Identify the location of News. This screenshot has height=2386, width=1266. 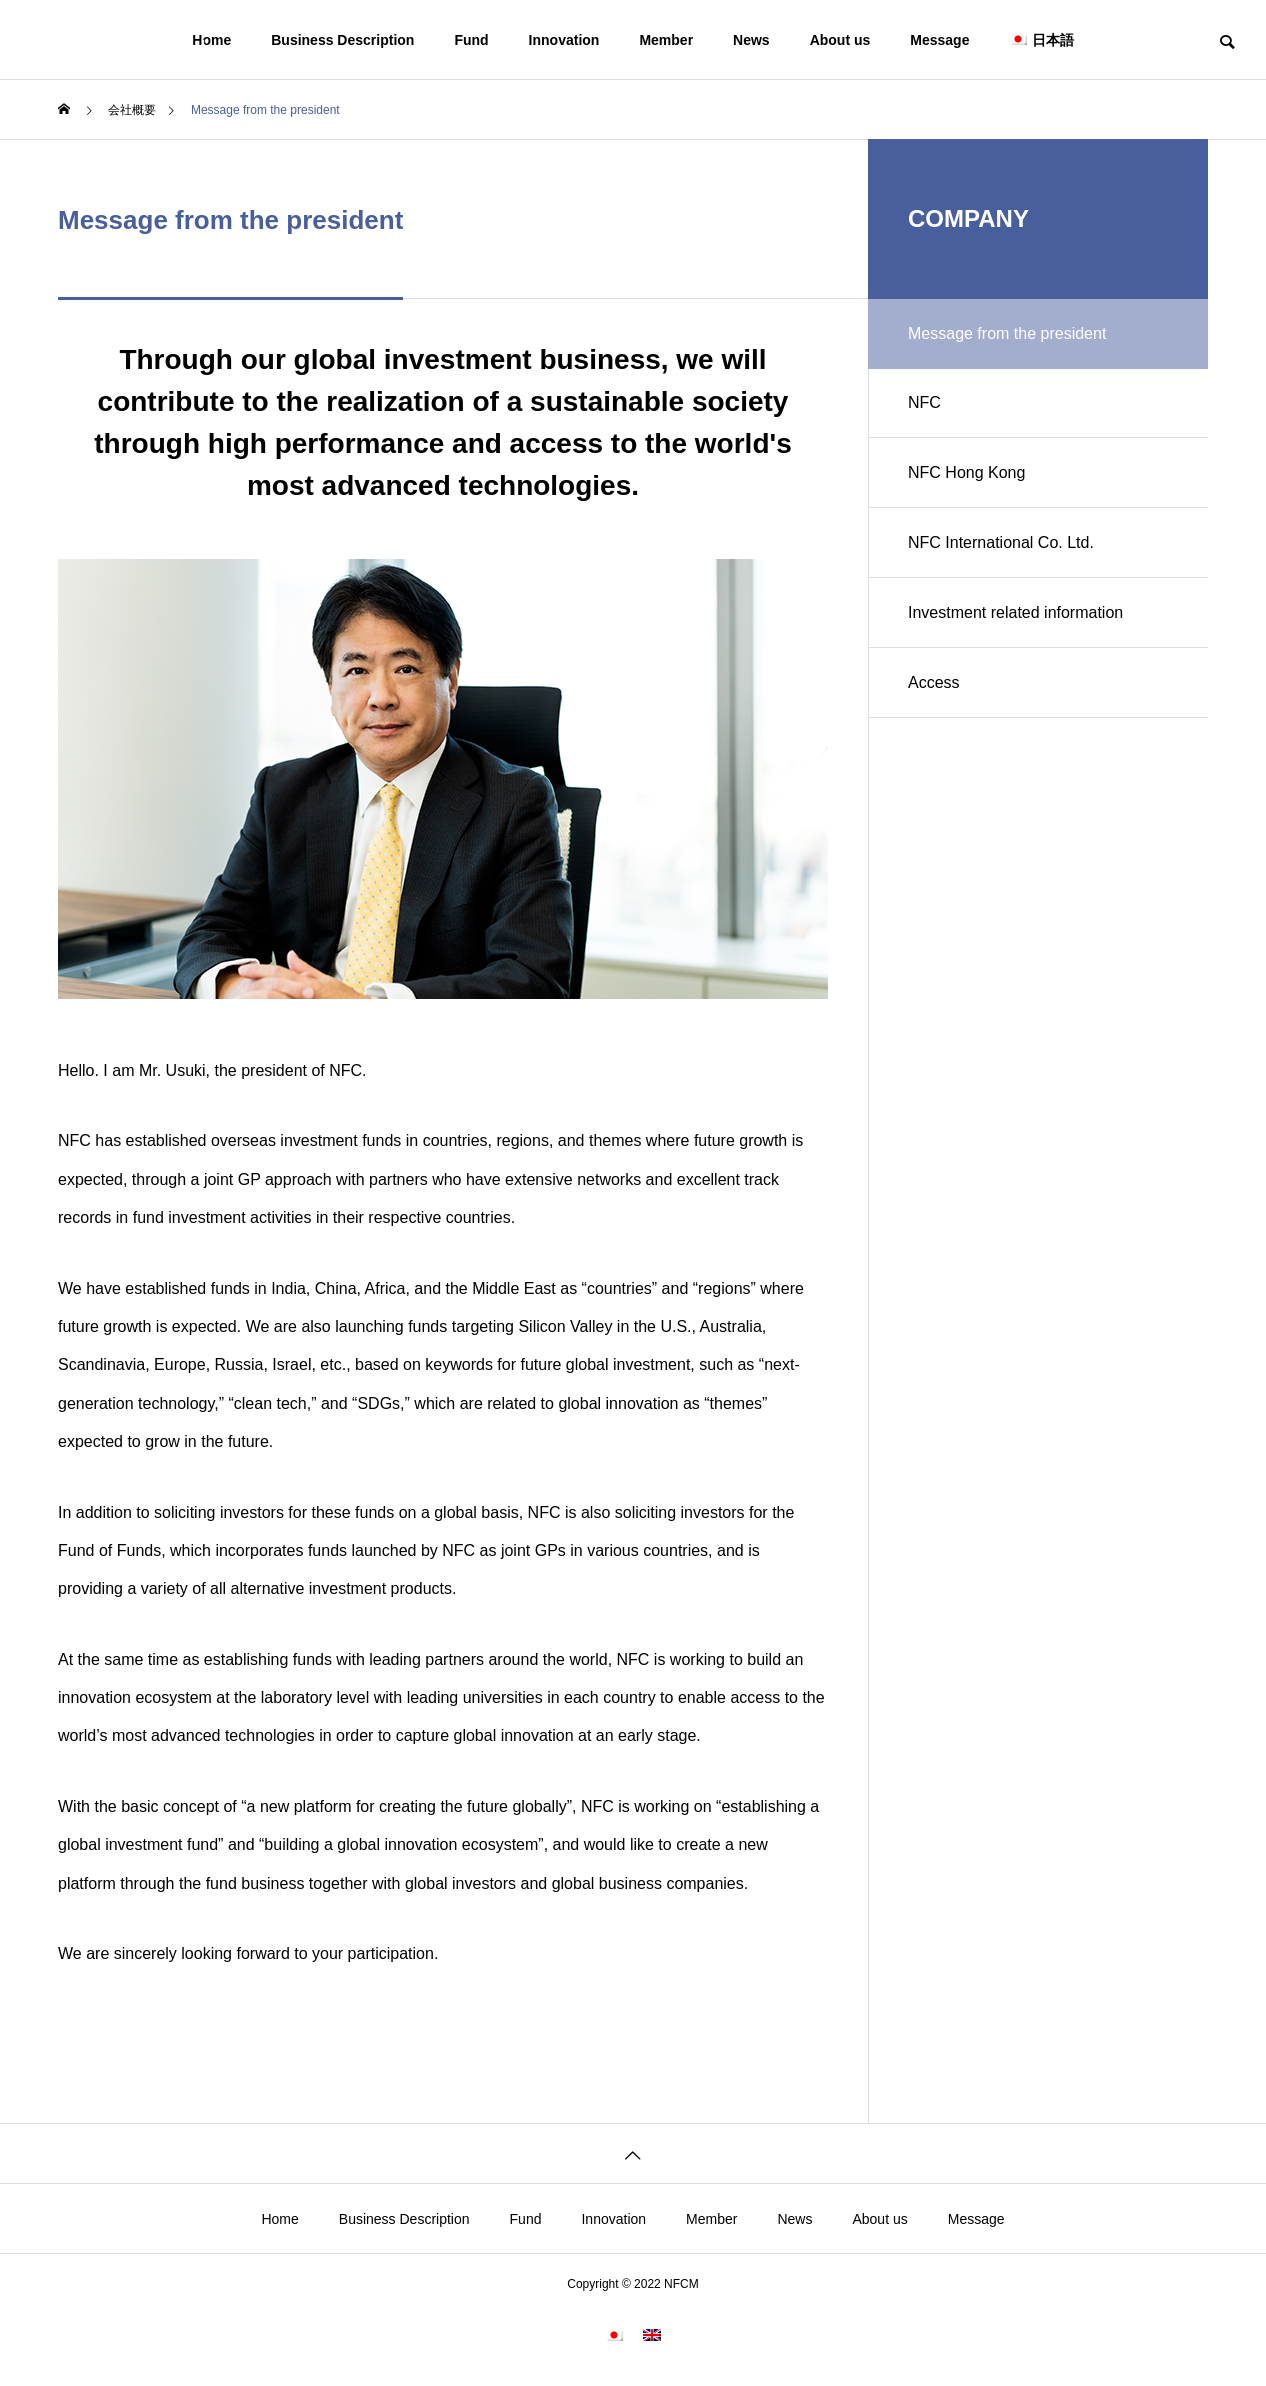
(751, 40).